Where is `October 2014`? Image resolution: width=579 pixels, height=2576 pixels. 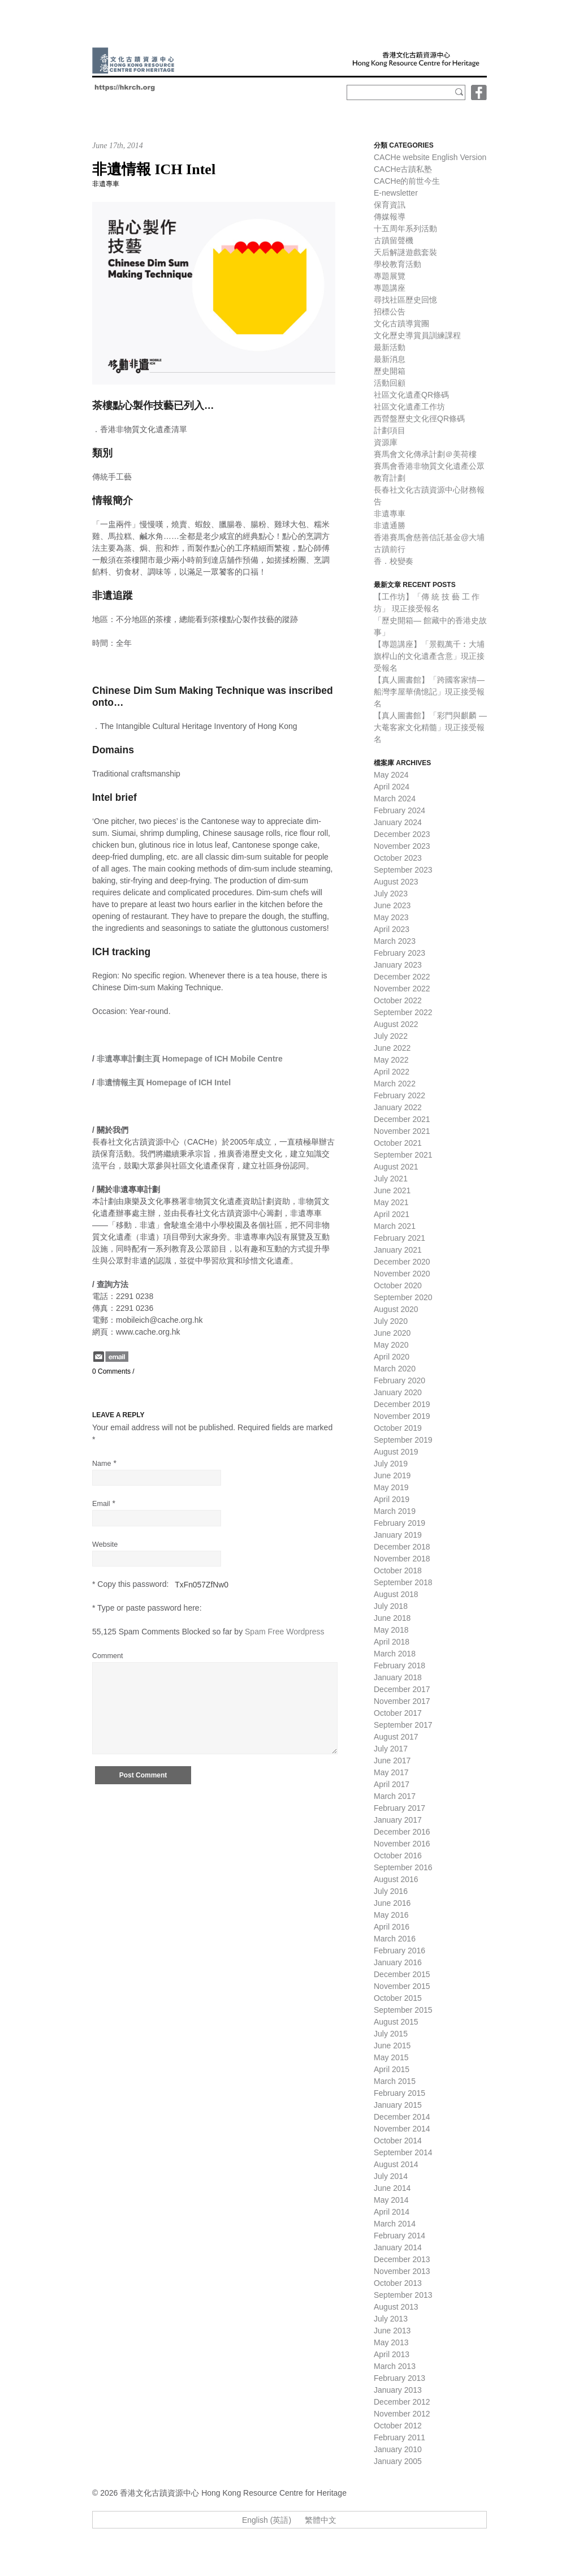
October 2014 is located at coordinates (398, 2140).